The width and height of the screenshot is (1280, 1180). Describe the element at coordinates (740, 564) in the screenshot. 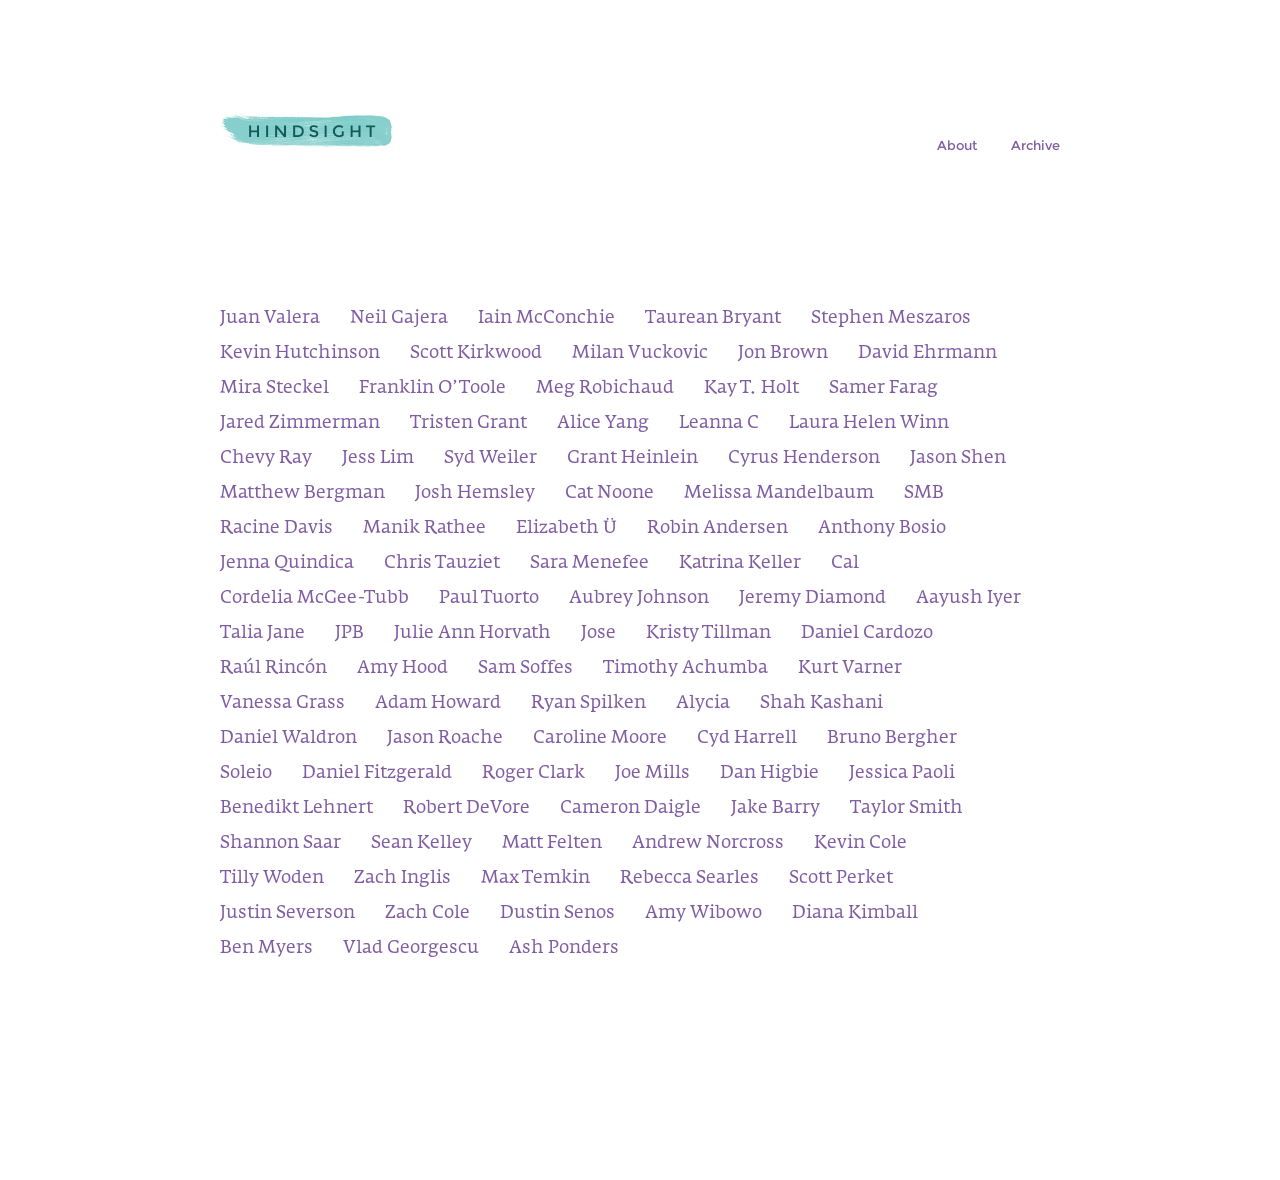

I see `Katrina Keller` at that location.